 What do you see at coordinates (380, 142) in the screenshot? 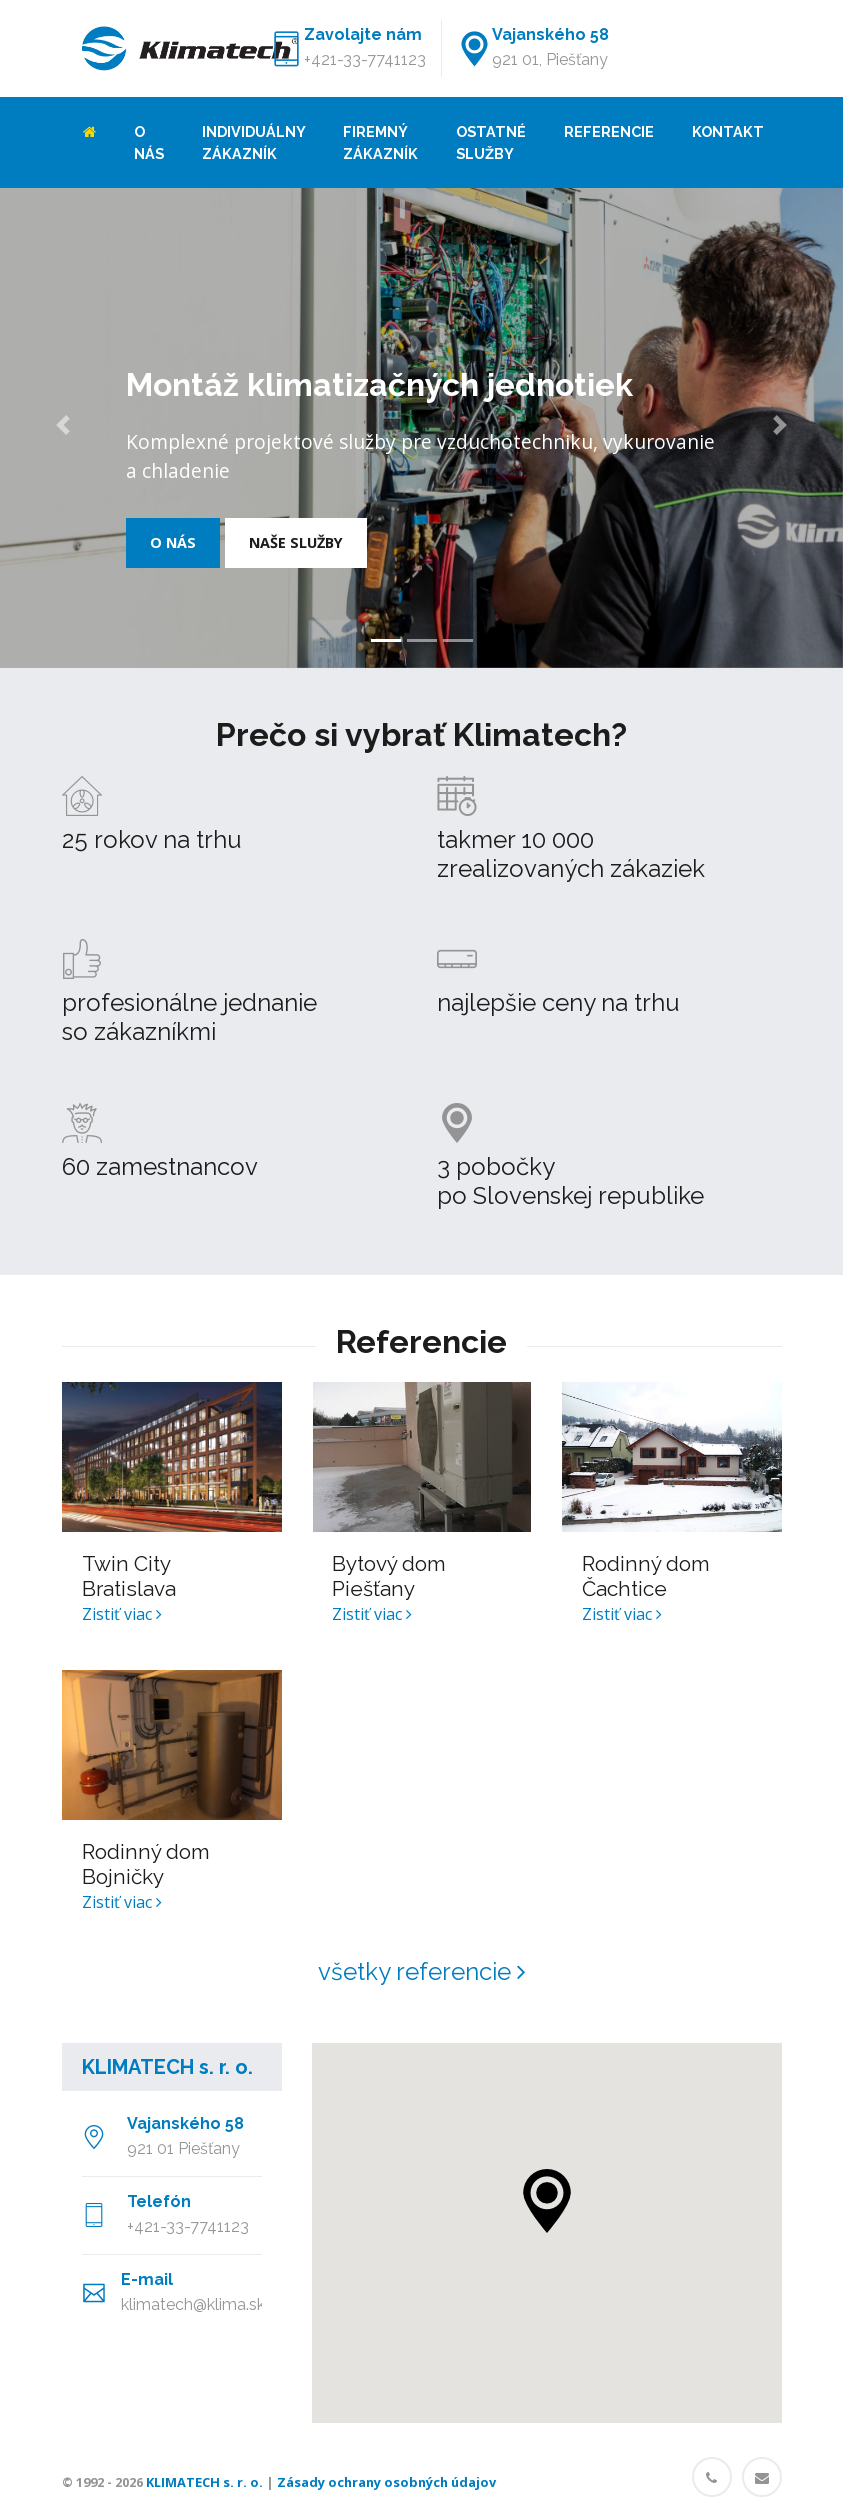
I see `Firemný zákazník` at bounding box center [380, 142].